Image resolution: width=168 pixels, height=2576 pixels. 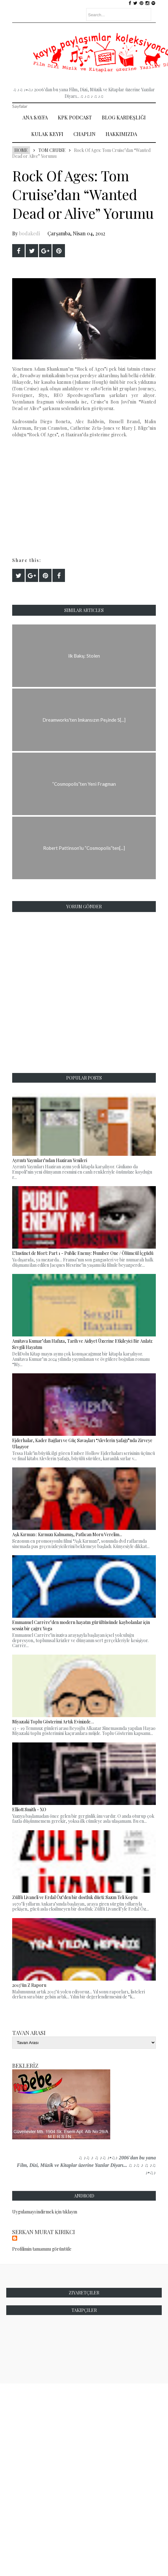 What do you see at coordinates (121, 134) in the screenshot?
I see `Hakkımızda` at bounding box center [121, 134].